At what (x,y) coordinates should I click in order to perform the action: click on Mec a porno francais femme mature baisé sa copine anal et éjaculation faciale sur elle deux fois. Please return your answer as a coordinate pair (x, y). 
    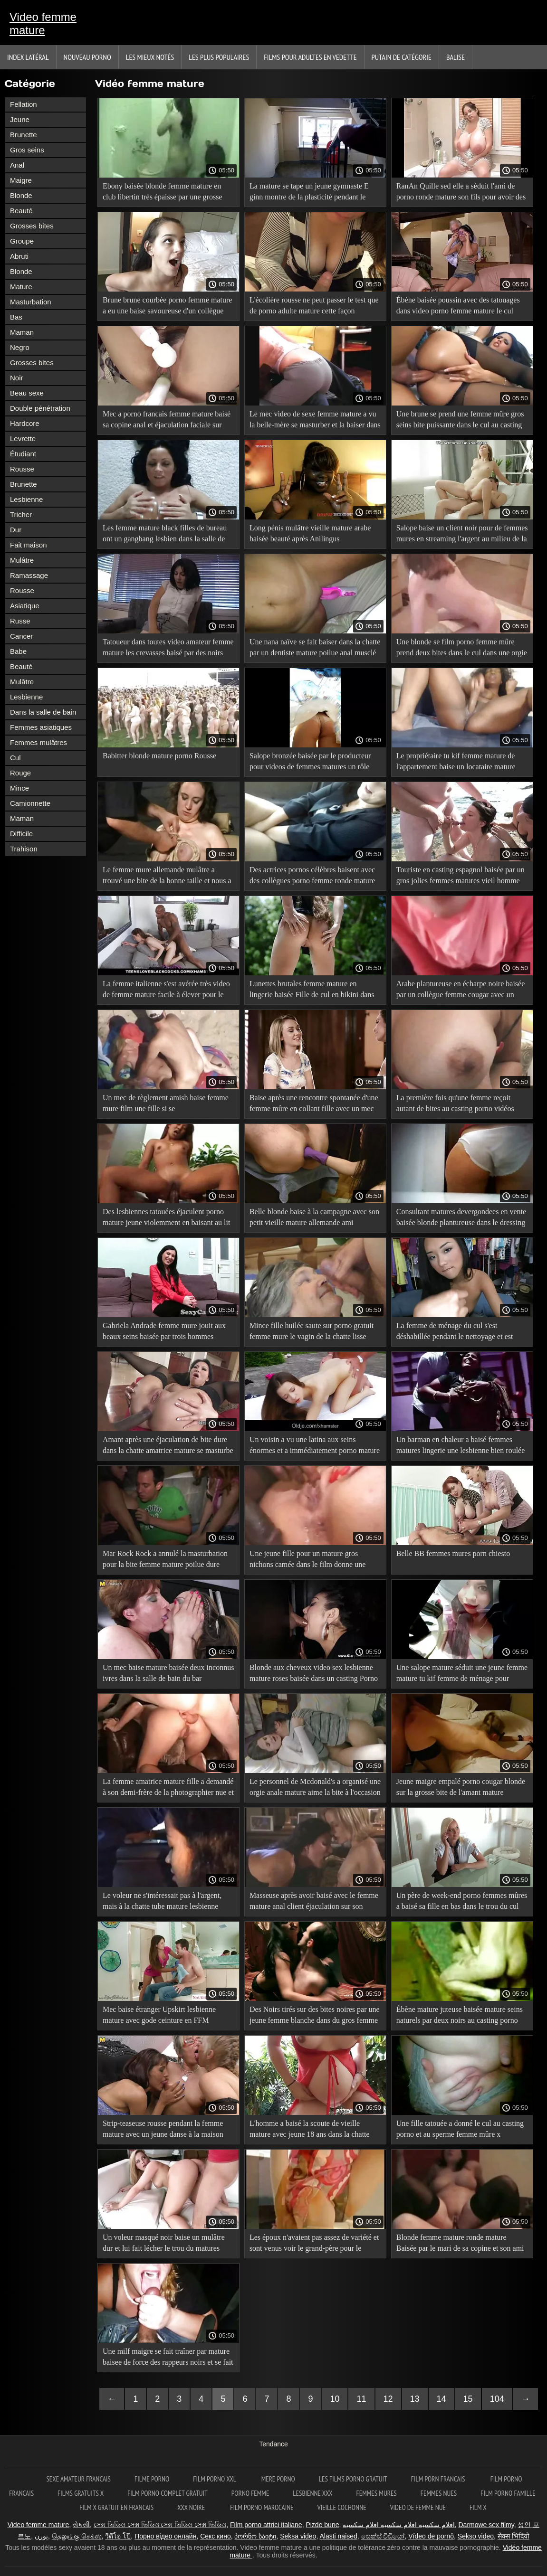
    Looking at the image, I should click on (166, 421).